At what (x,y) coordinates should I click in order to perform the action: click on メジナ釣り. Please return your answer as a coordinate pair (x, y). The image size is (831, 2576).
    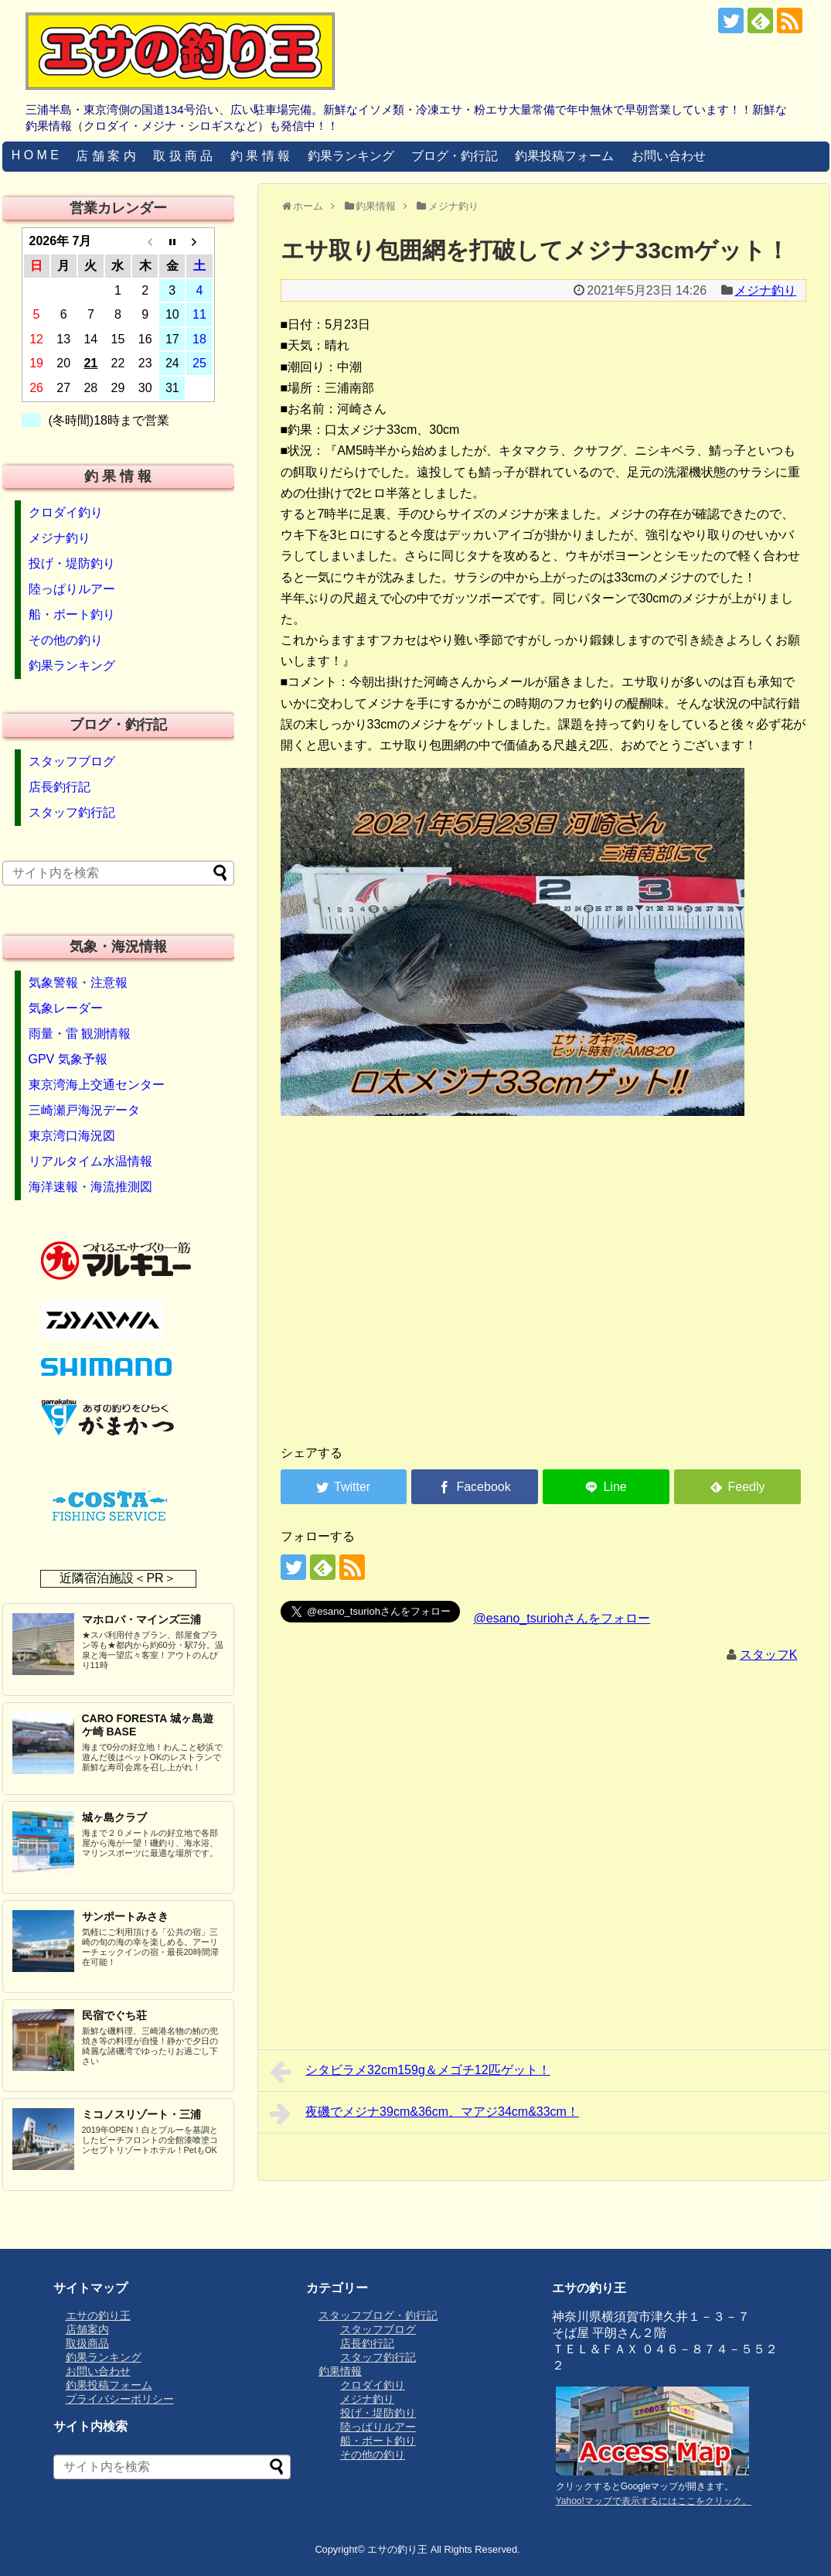
    Looking at the image, I should click on (765, 290).